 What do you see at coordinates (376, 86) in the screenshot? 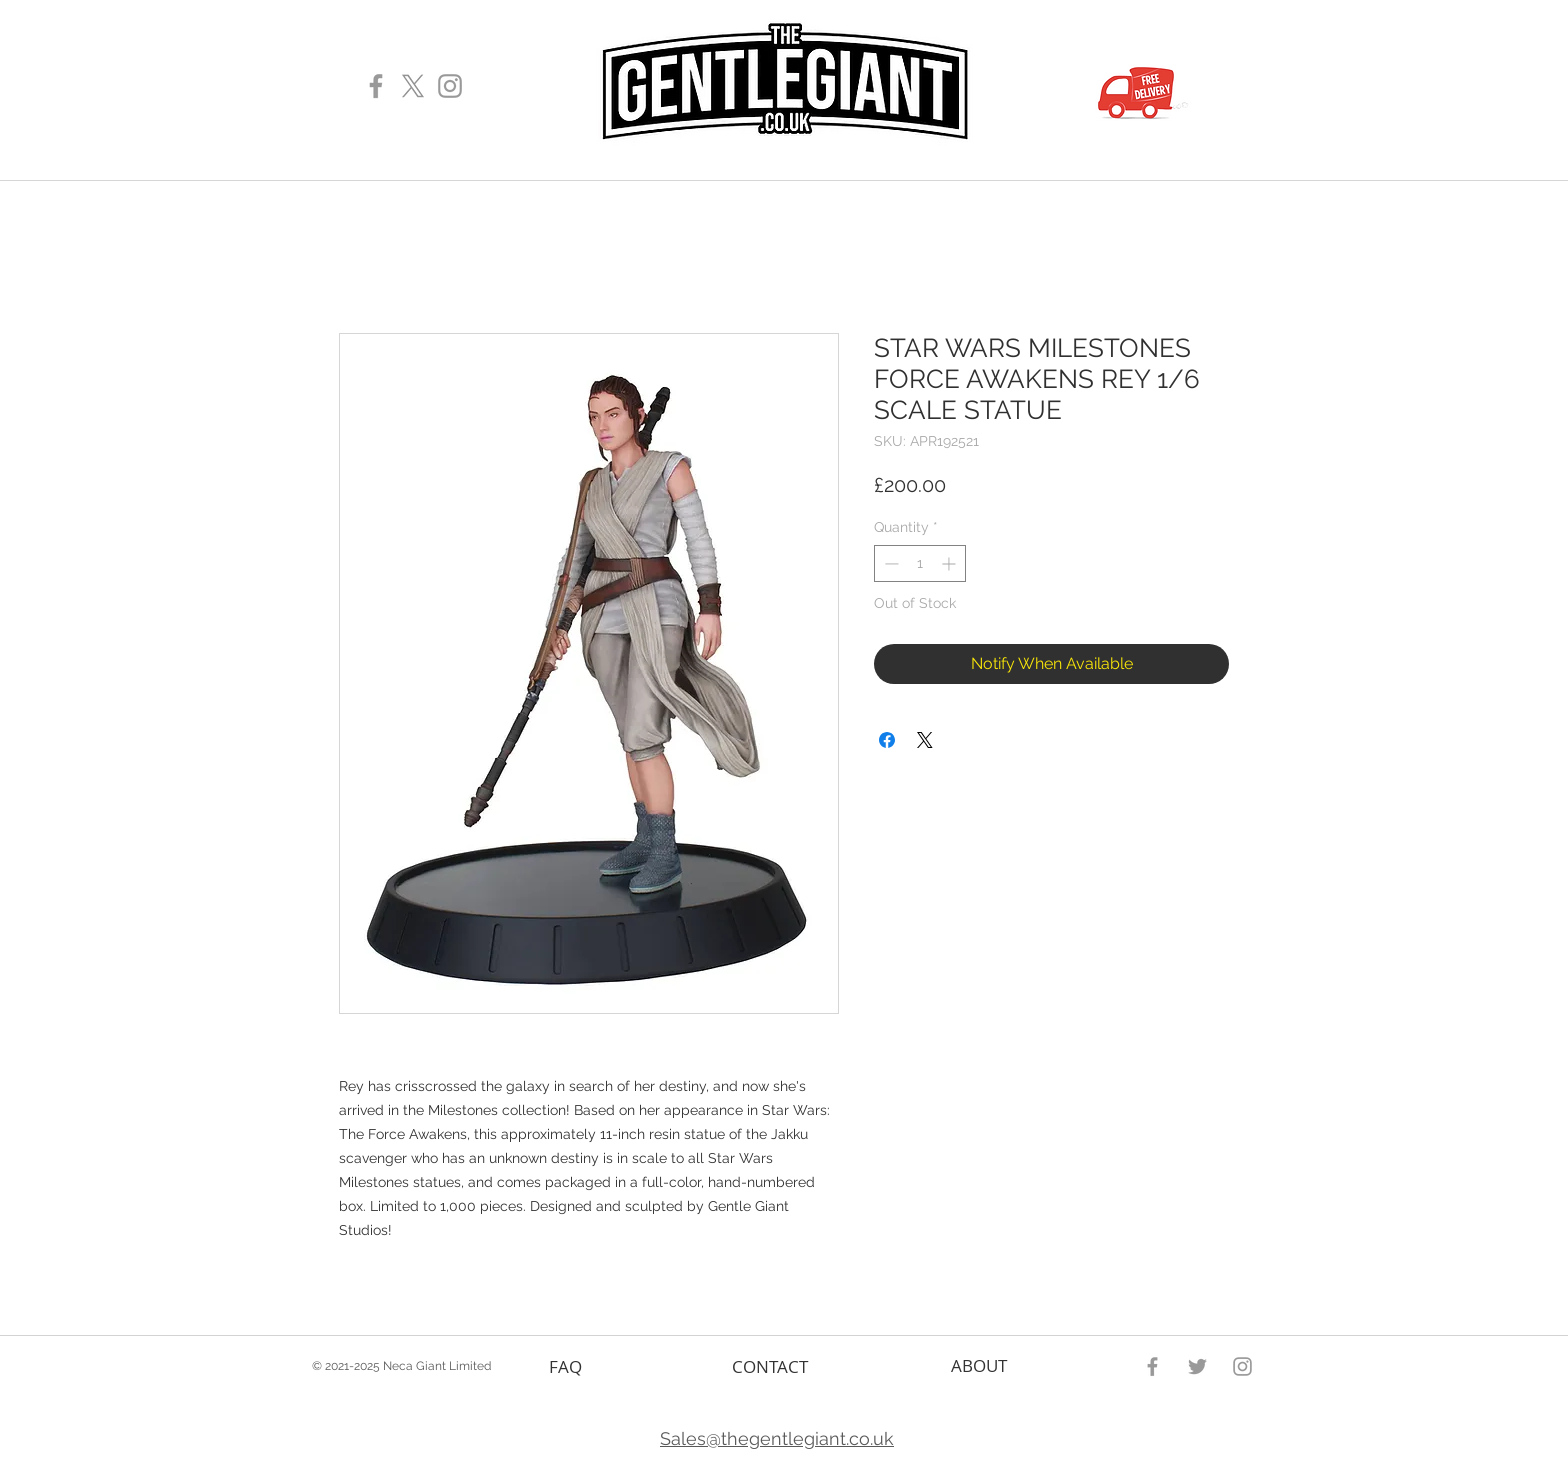
I see `[Gentle Giant Facebook Page]` at bounding box center [376, 86].